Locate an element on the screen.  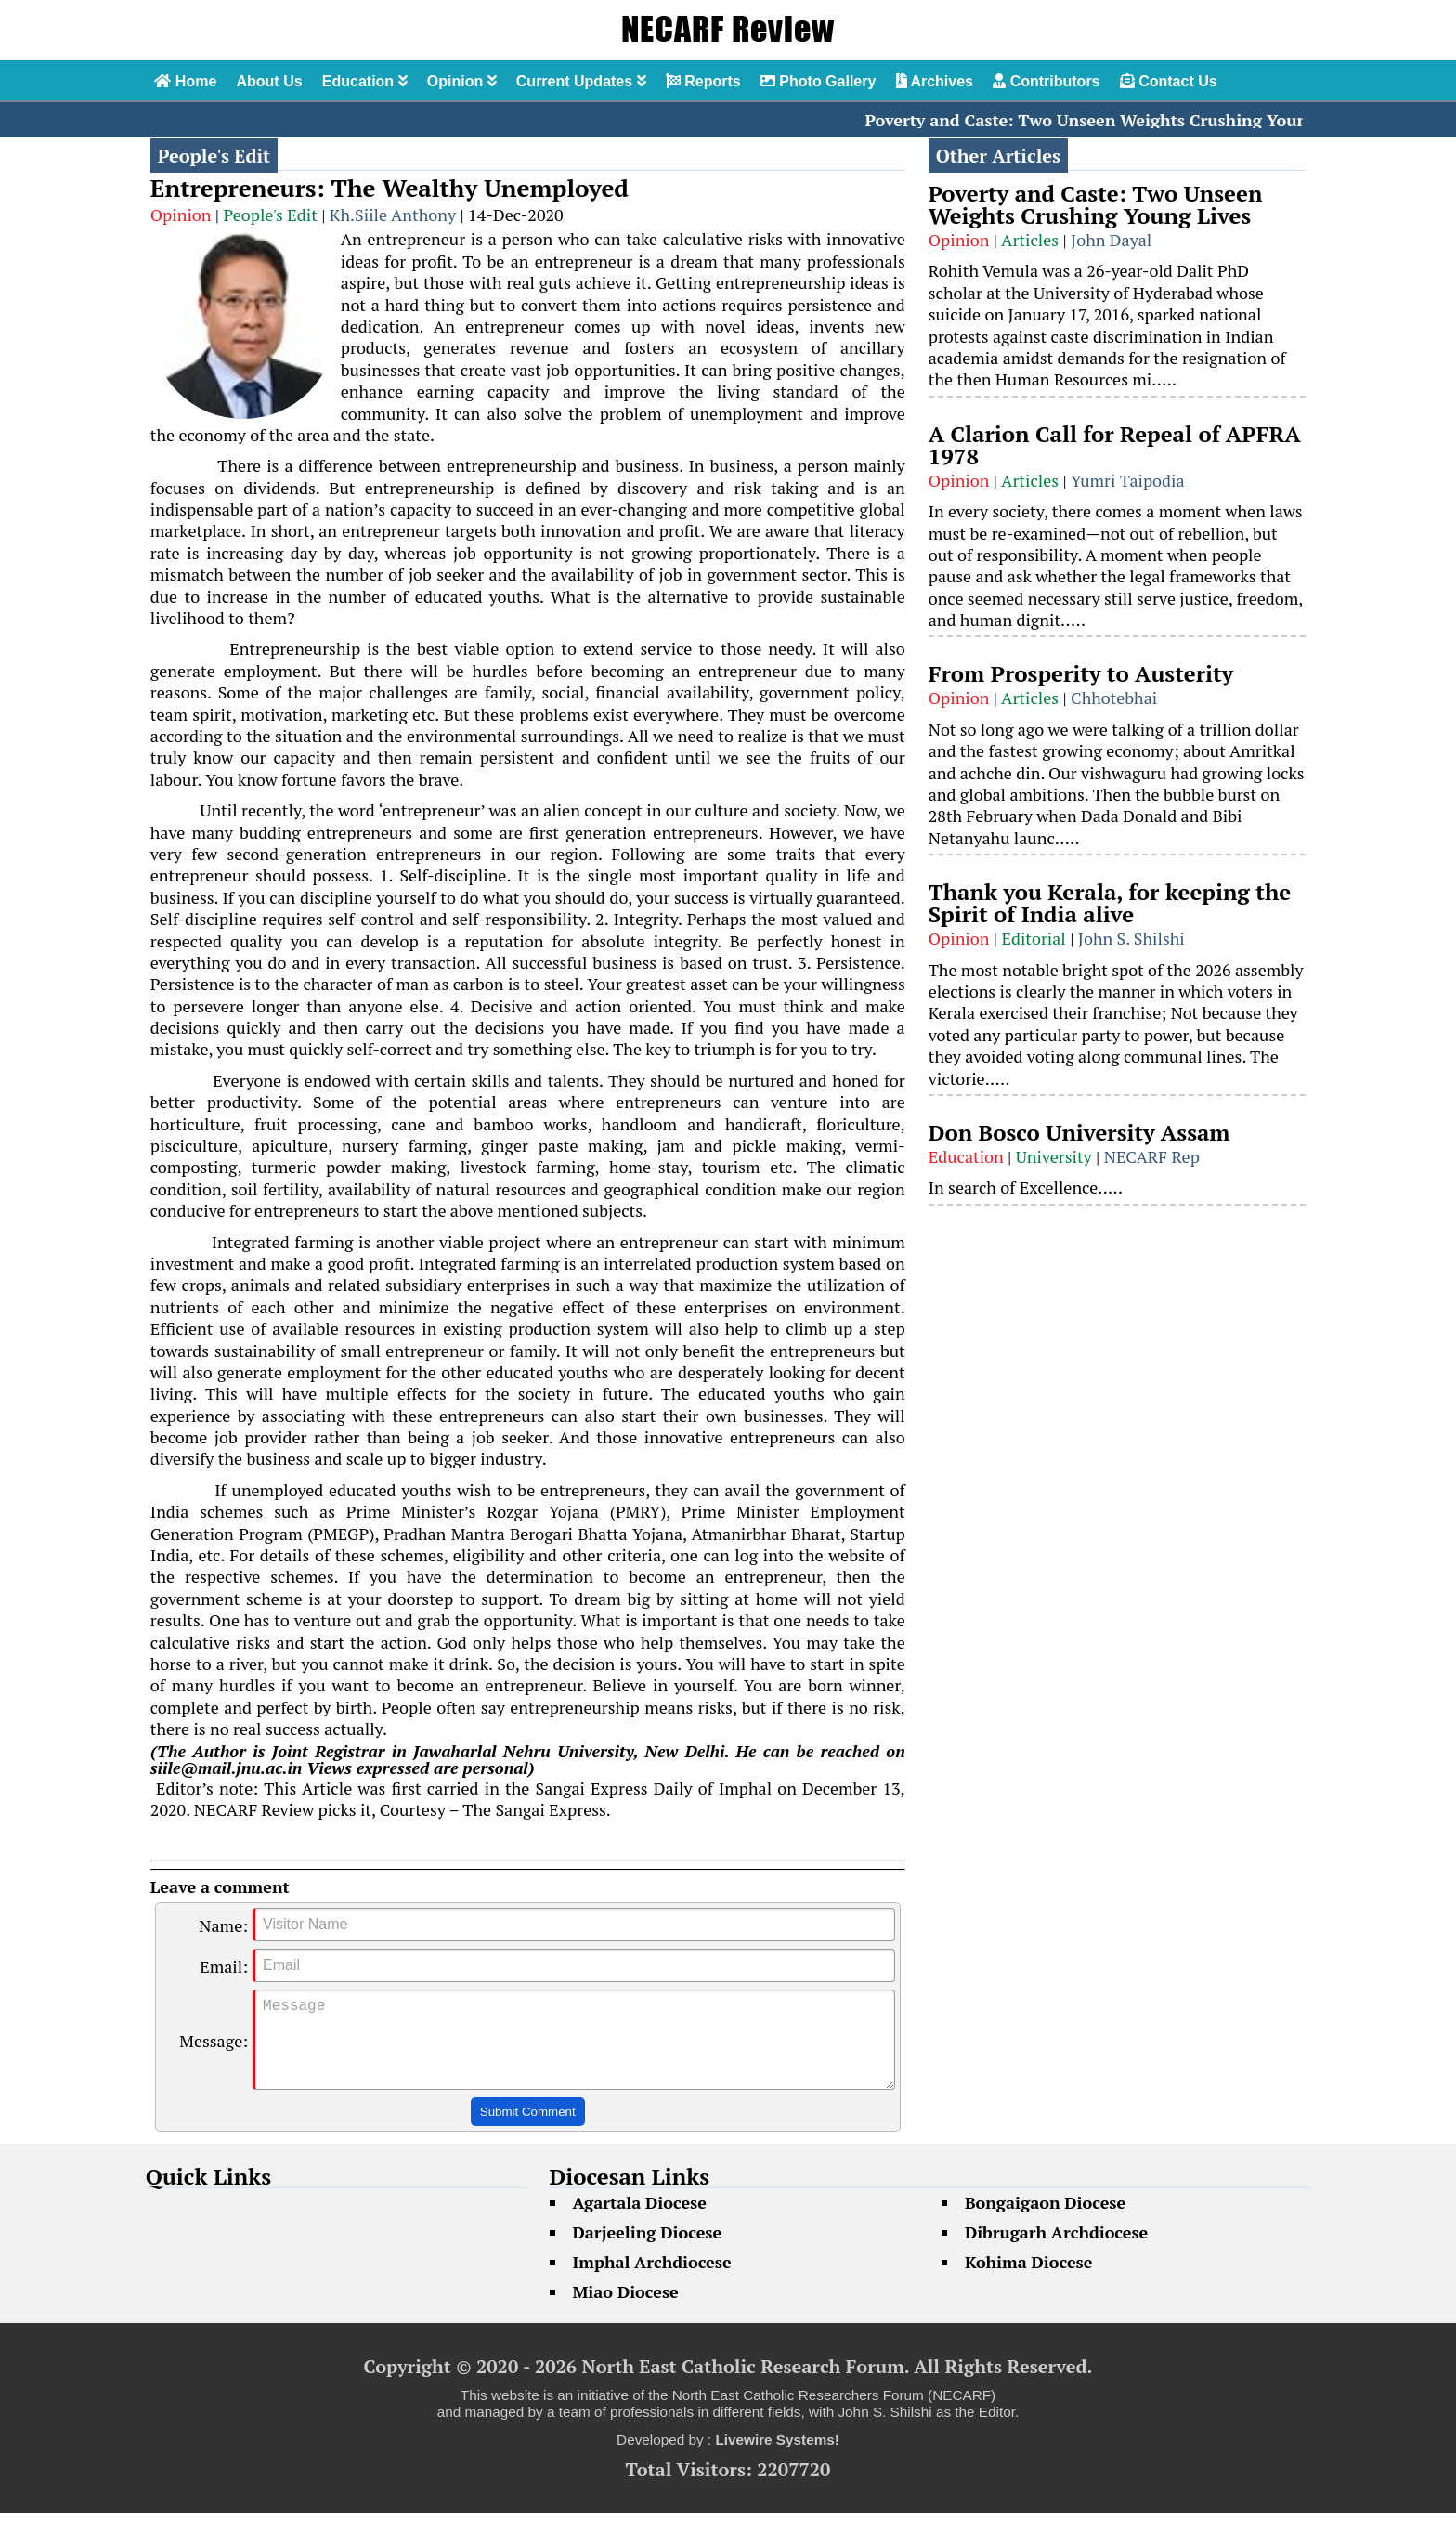
Email: is located at coordinates (224, 1966).